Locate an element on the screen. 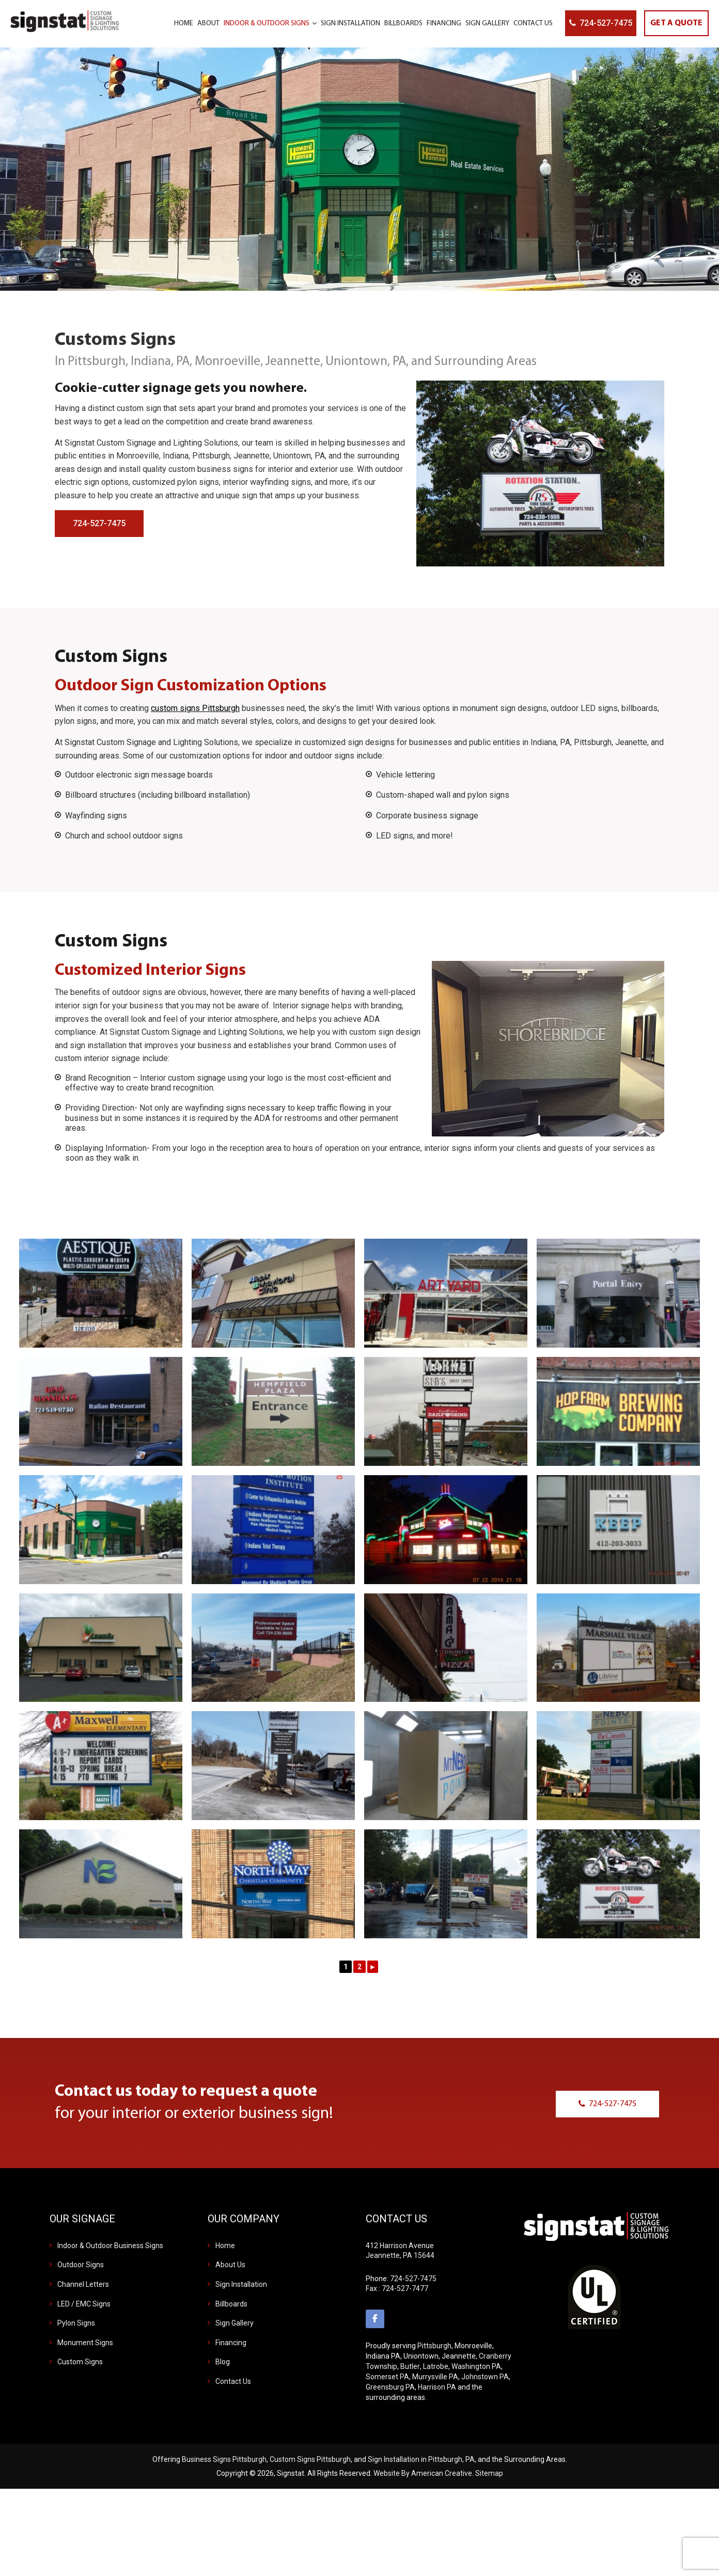  Indoor & Outdoor Business Signs is located at coordinates (110, 2245).